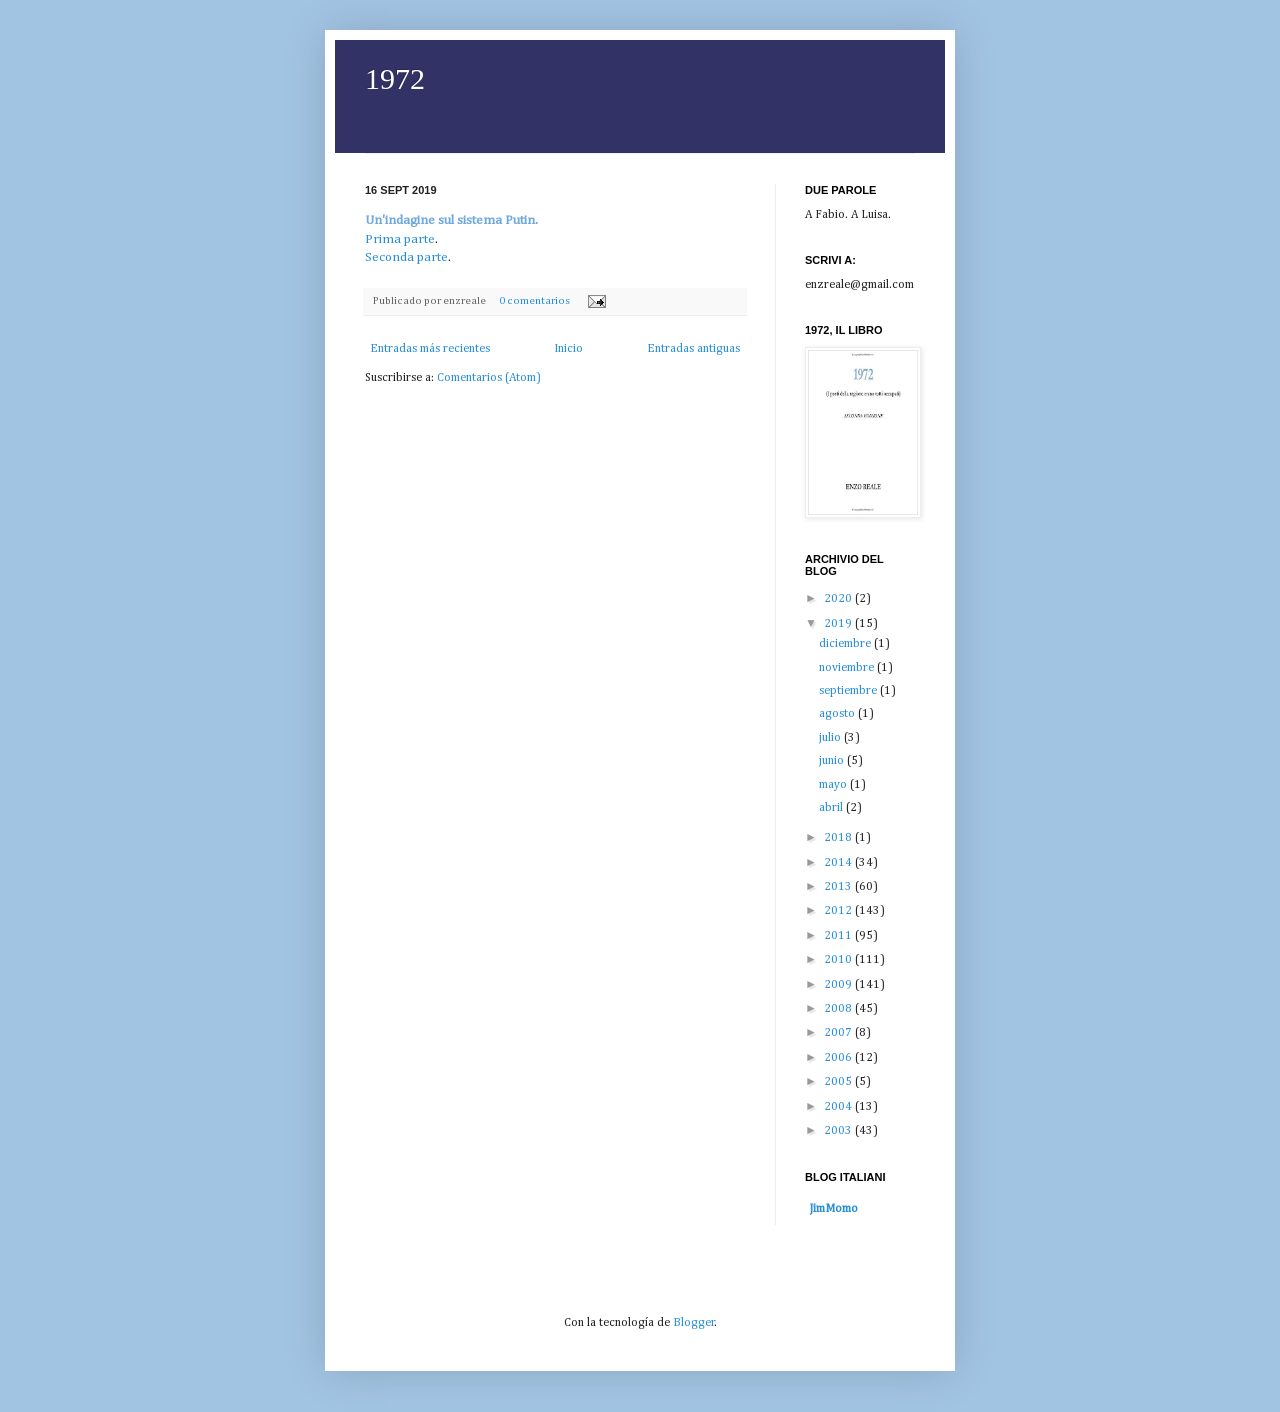 The width and height of the screenshot is (1280, 1412). I want to click on 2010, so click(839, 960).